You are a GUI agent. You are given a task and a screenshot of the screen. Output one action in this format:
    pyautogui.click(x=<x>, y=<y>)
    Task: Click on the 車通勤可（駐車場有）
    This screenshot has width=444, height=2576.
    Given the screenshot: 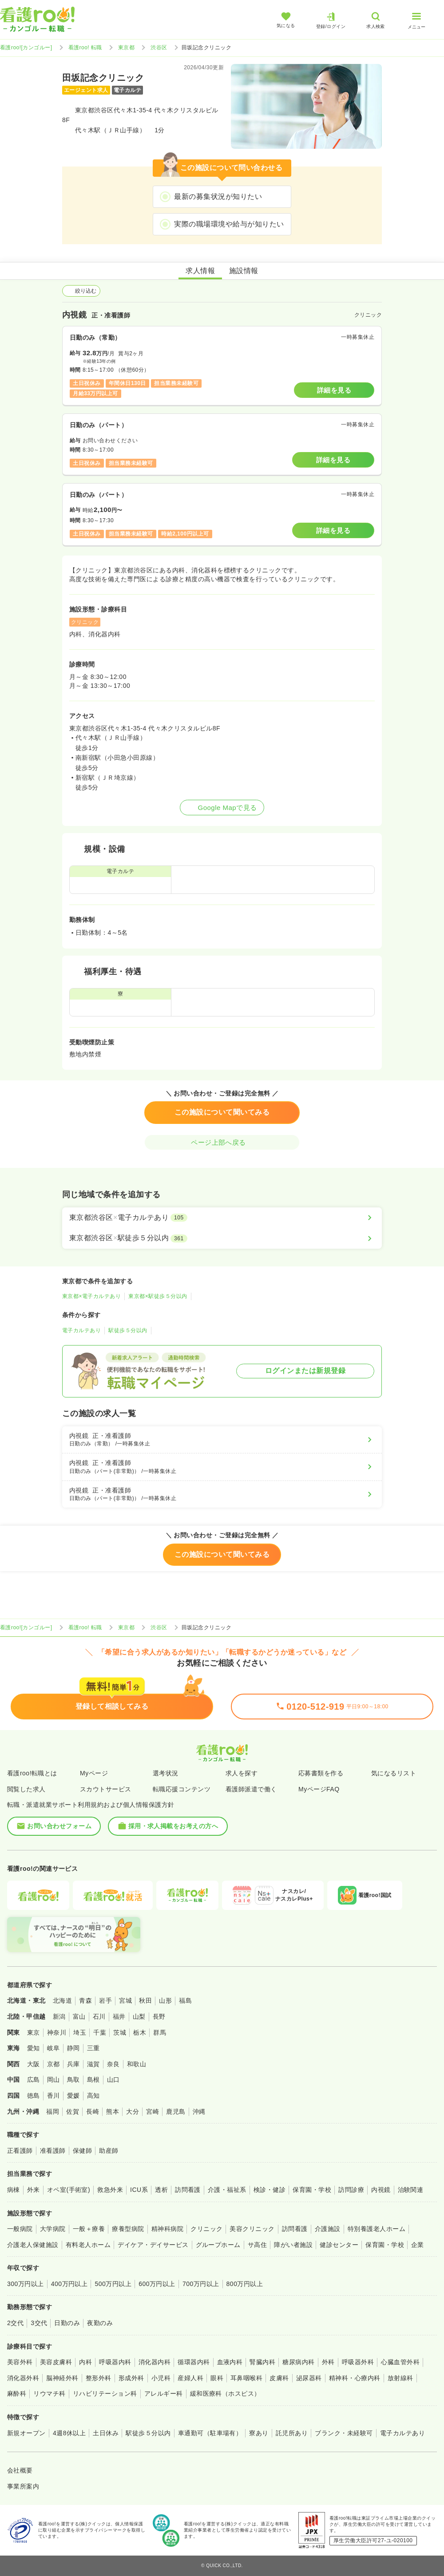 What is the action you would take?
    pyautogui.click(x=210, y=2433)
    